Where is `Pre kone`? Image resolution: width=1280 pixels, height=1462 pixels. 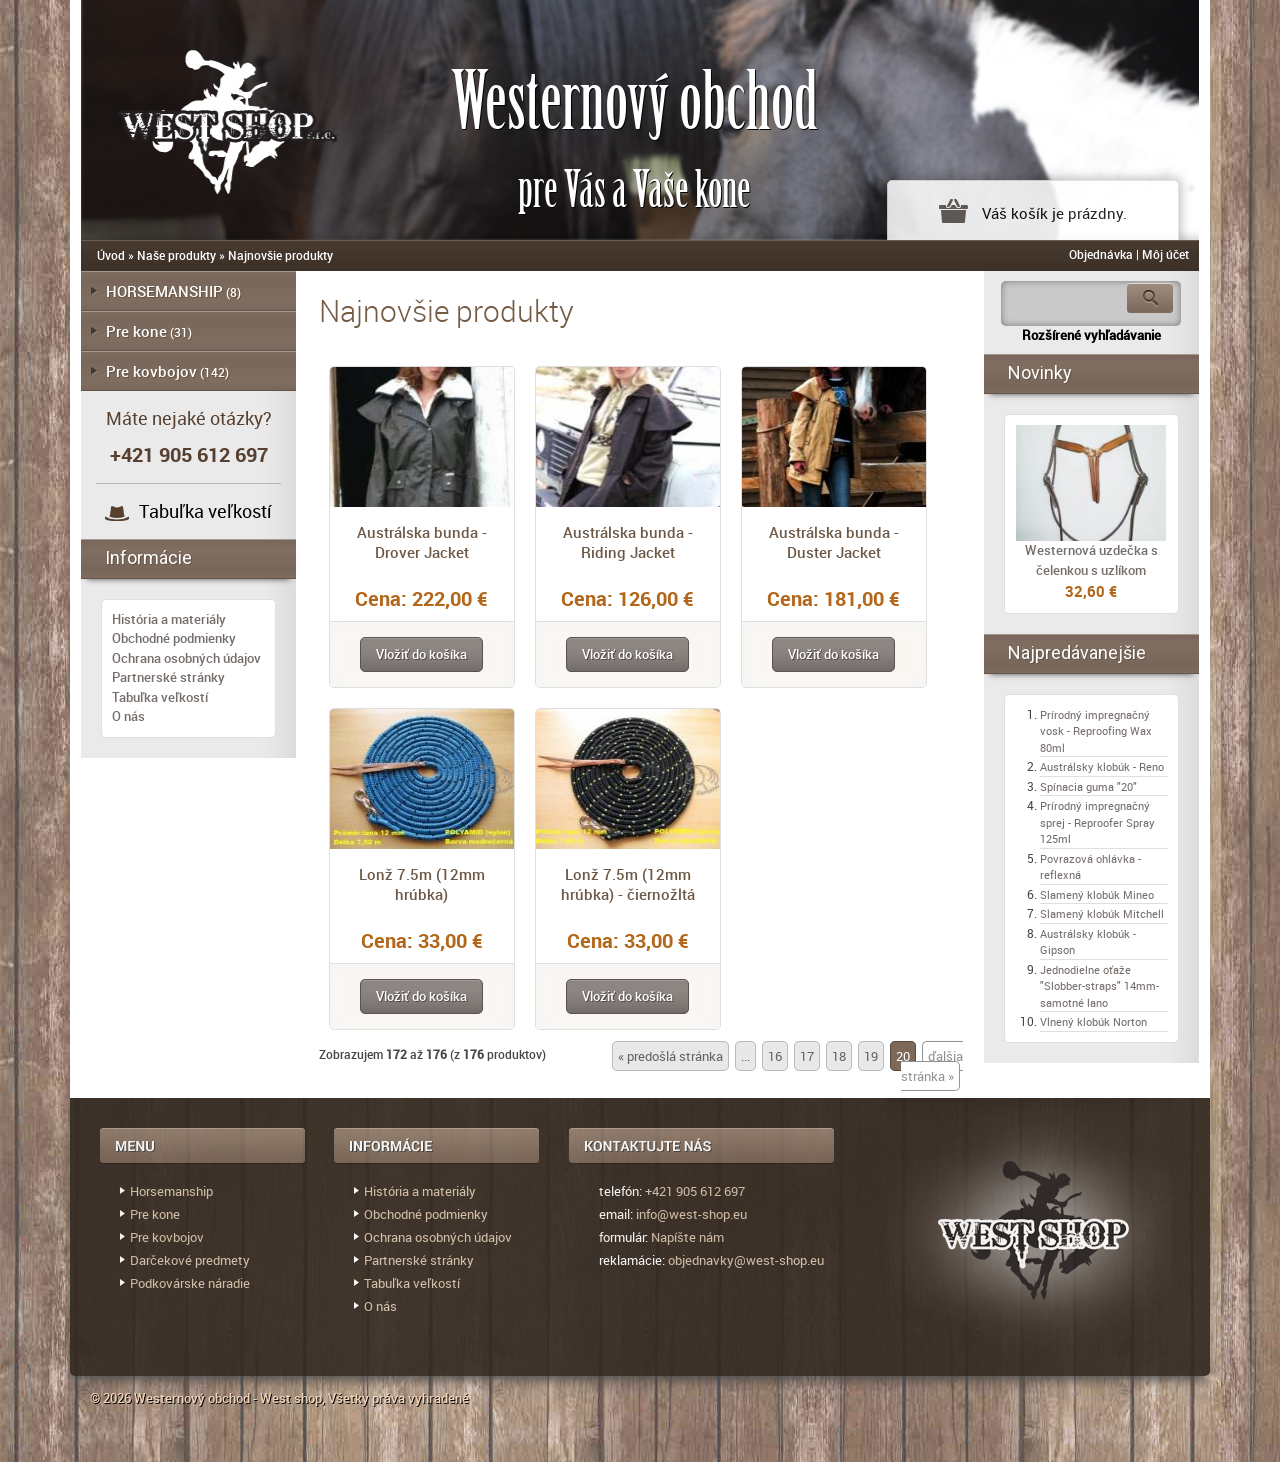 Pre kone is located at coordinates (136, 331).